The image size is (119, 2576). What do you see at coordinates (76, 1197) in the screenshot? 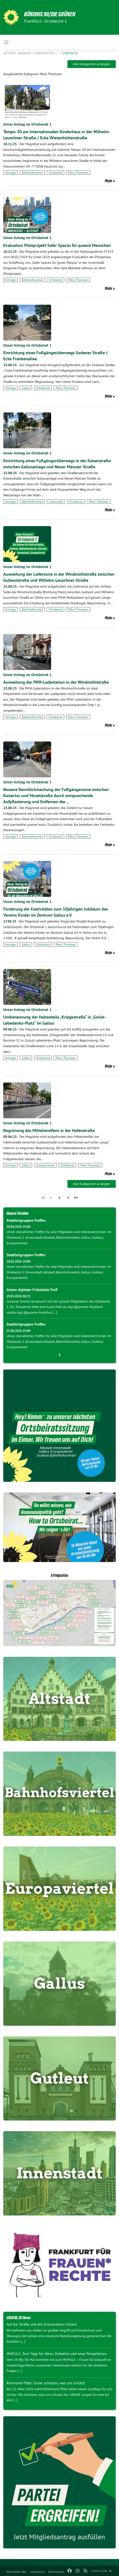
I see `>>` at bounding box center [76, 1197].